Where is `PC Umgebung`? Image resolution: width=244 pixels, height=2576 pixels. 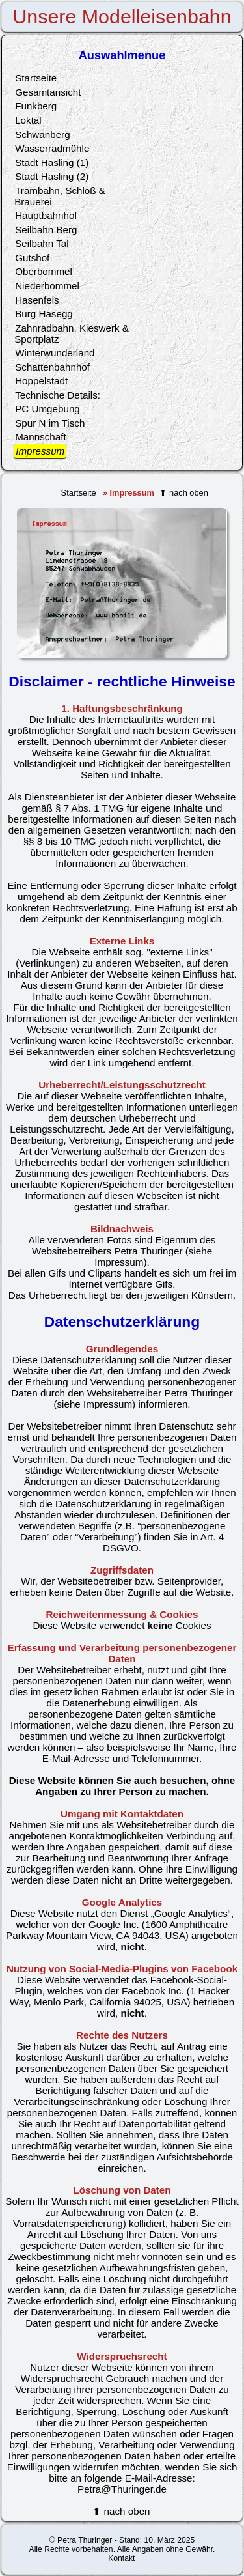
PC Umgebung is located at coordinates (47, 408).